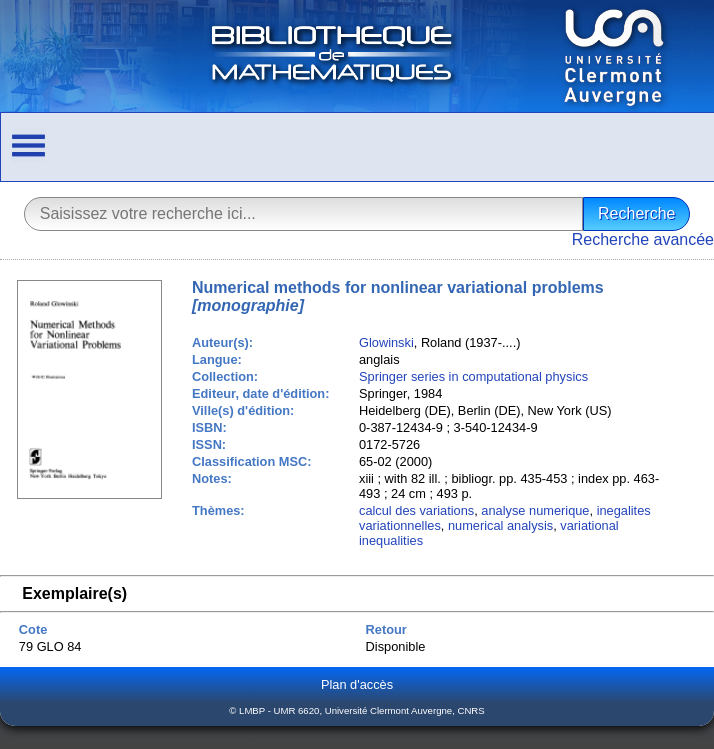  What do you see at coordinates (416, 510) in the screenshot?
I see `calcul des variations` at bounding box center [416, 510].